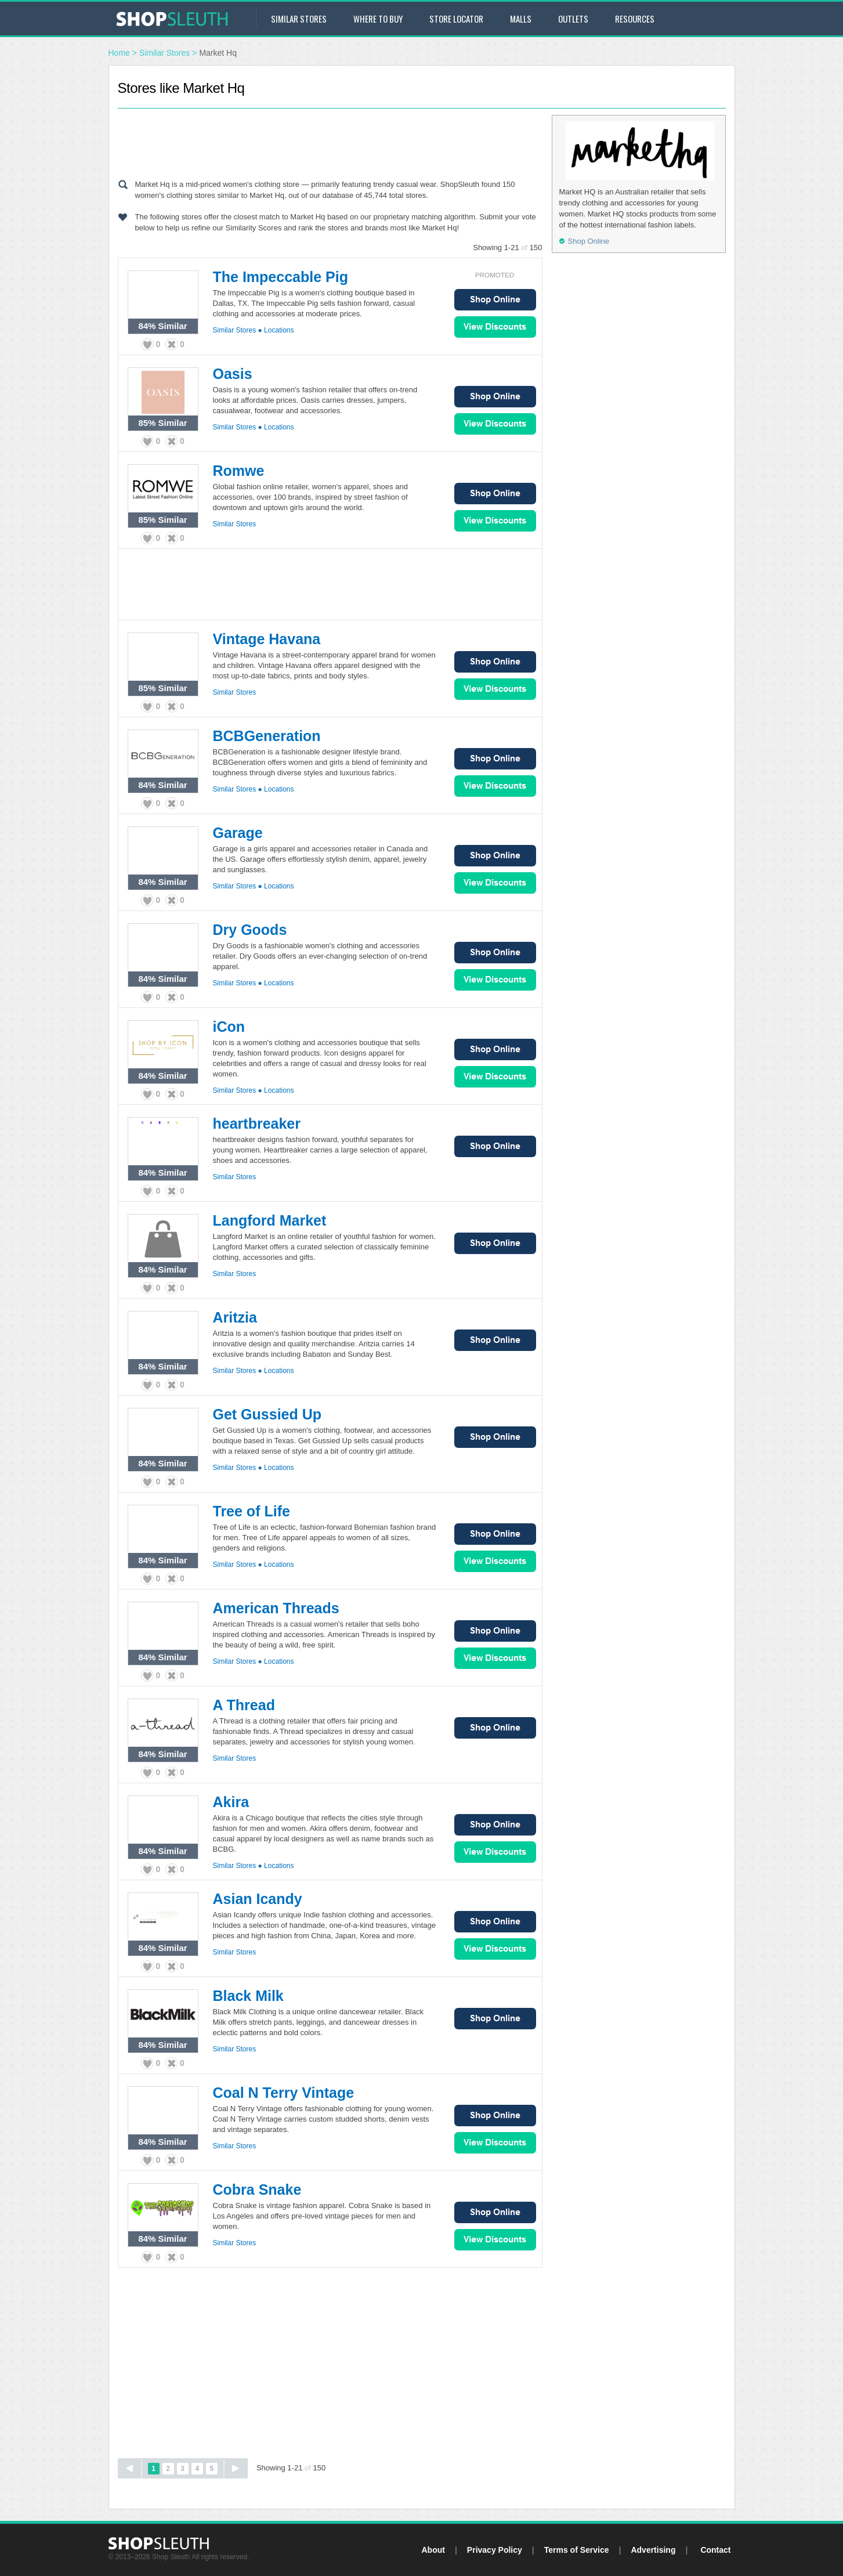  I want to click on Locations, so click(279, 330).